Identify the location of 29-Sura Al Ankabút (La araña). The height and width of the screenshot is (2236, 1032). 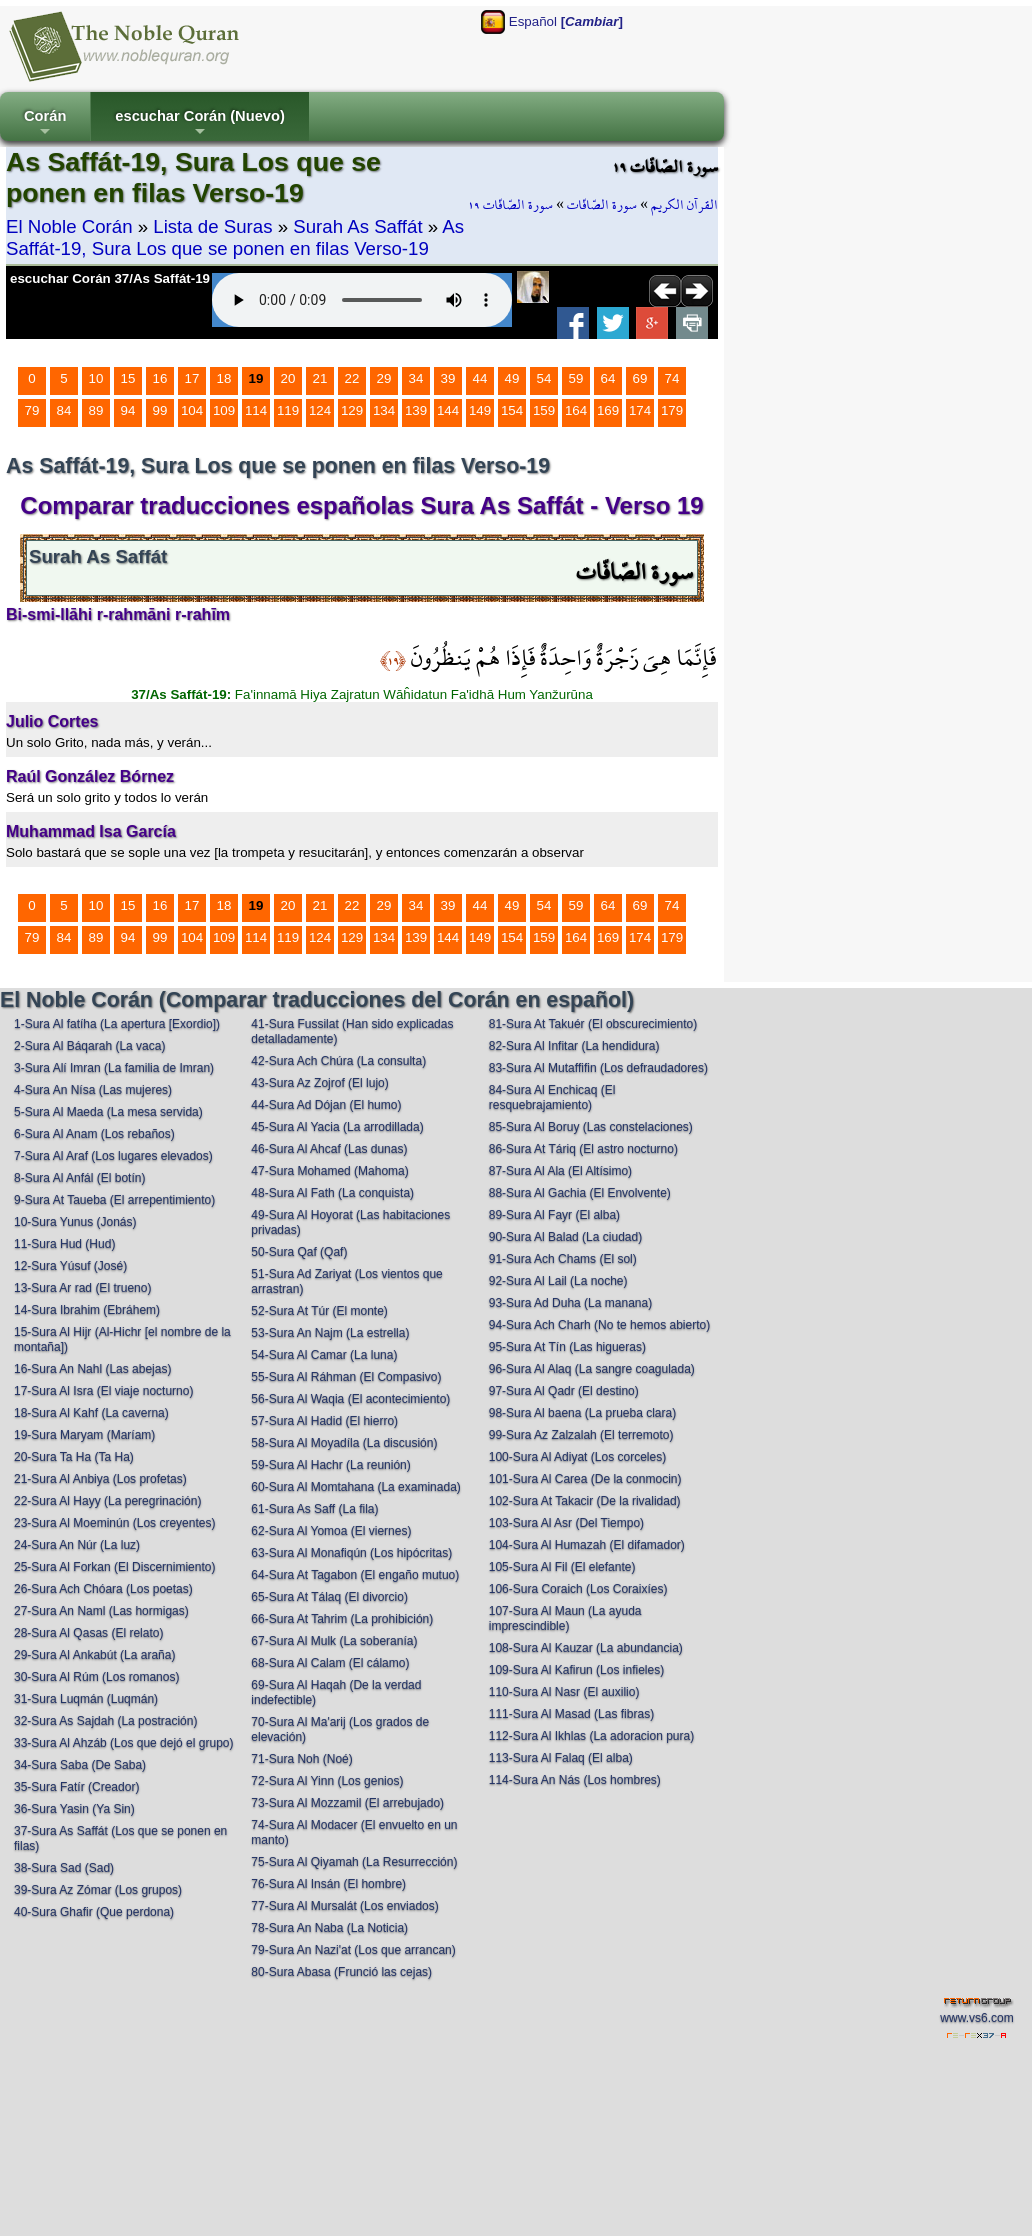
(94, 1655).